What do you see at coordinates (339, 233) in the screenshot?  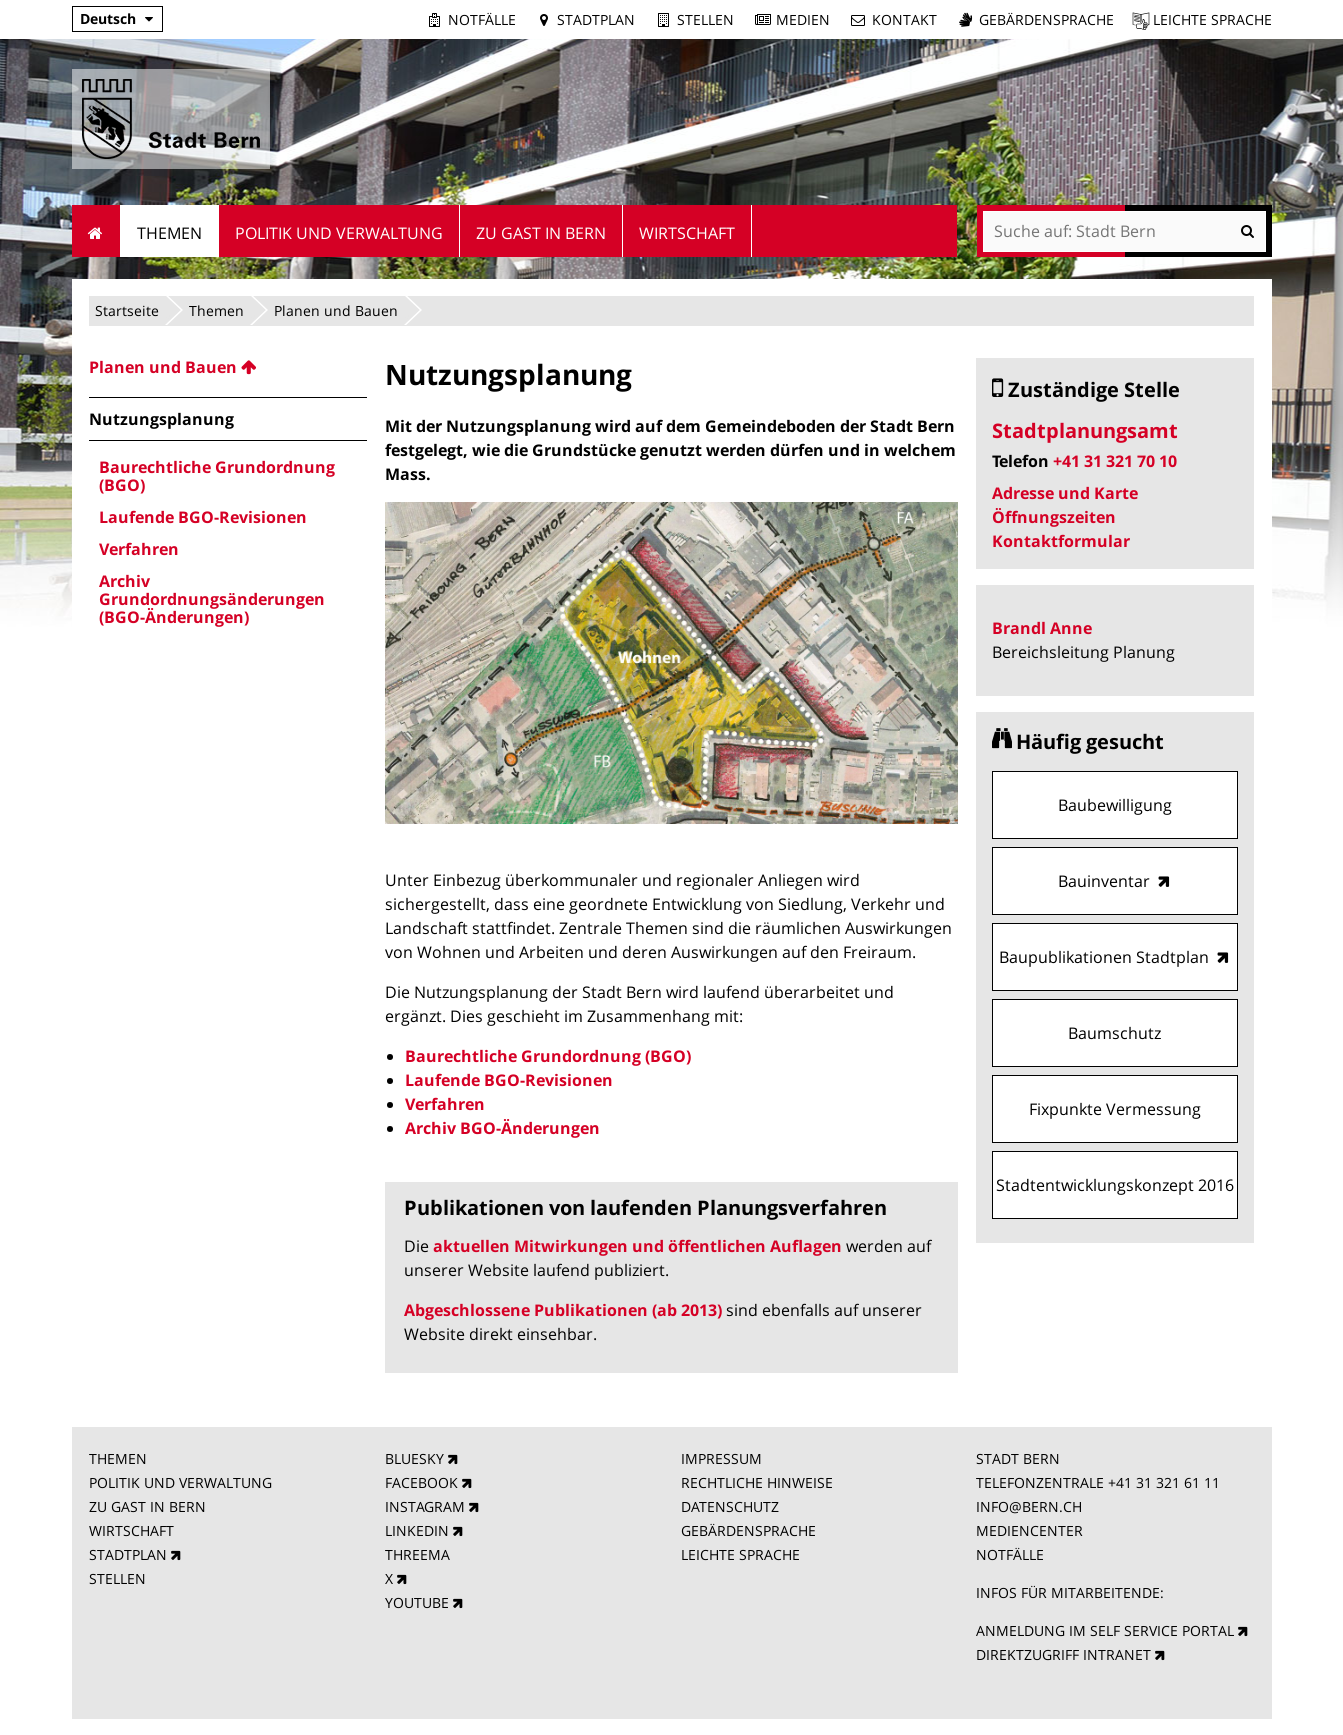 I see `Politik und Verwaltung [menuitem]` at bounding box center [339, 233].